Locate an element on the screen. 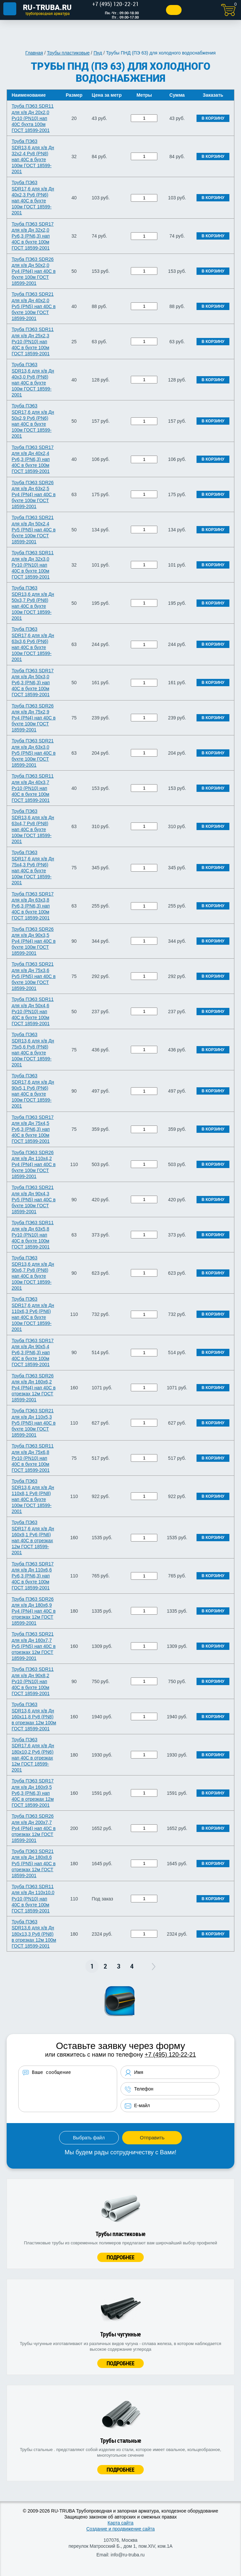 The width and height of the screenshot is (241, 2576). Подробнее is located at coordinates (120, 2257).